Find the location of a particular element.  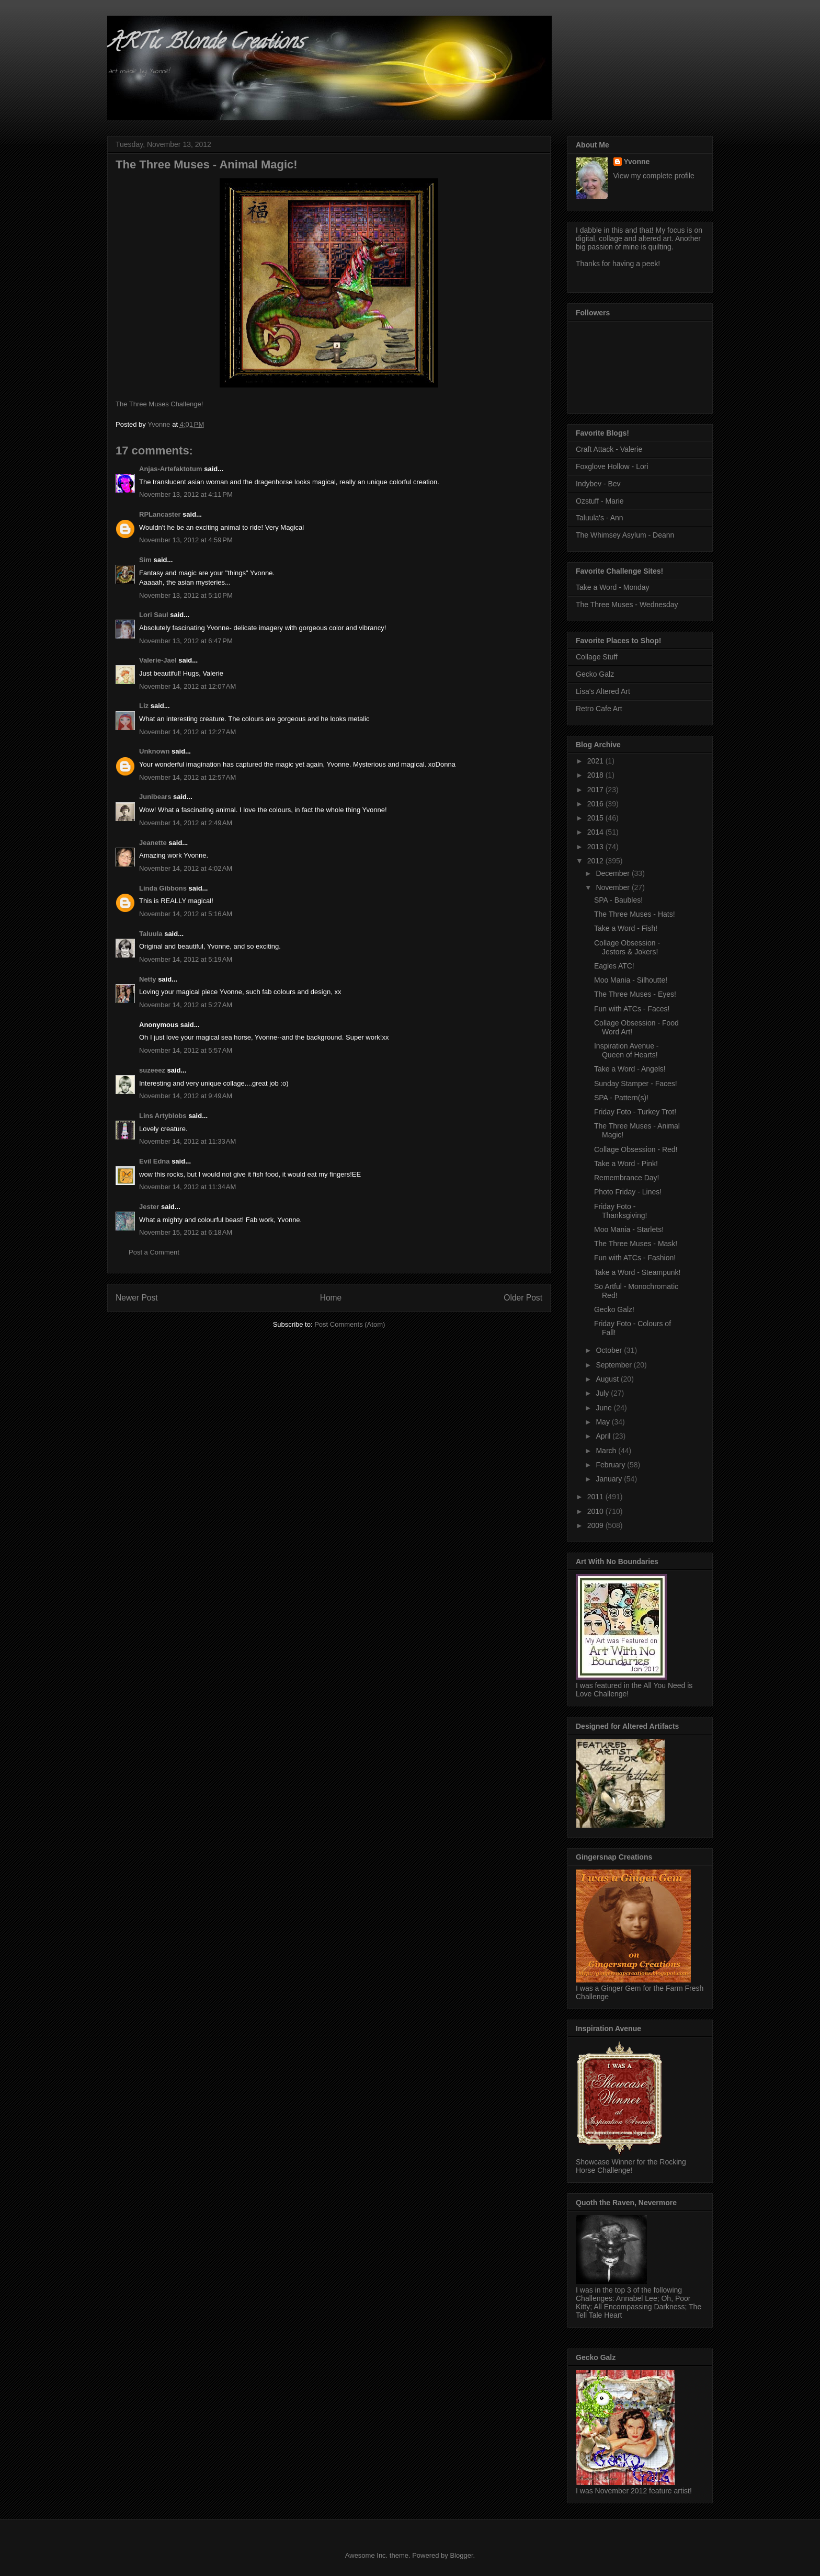

Foxglove Hollow - Lori is located at coordinates (612, 466).